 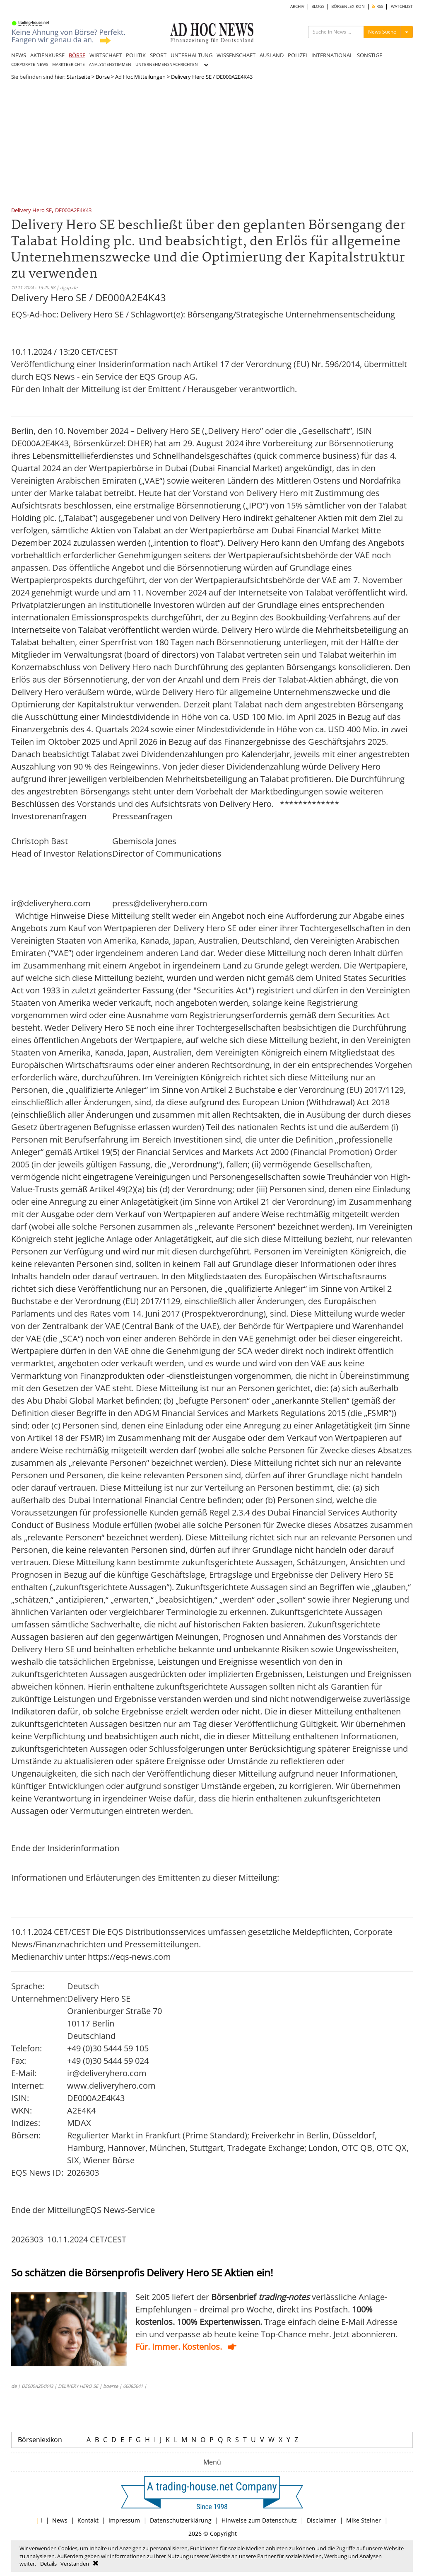 What do you see at coordinates (191, 55) in the screenshot?
I see `UNTERHALTUNG` at bounding box center [191, 55].